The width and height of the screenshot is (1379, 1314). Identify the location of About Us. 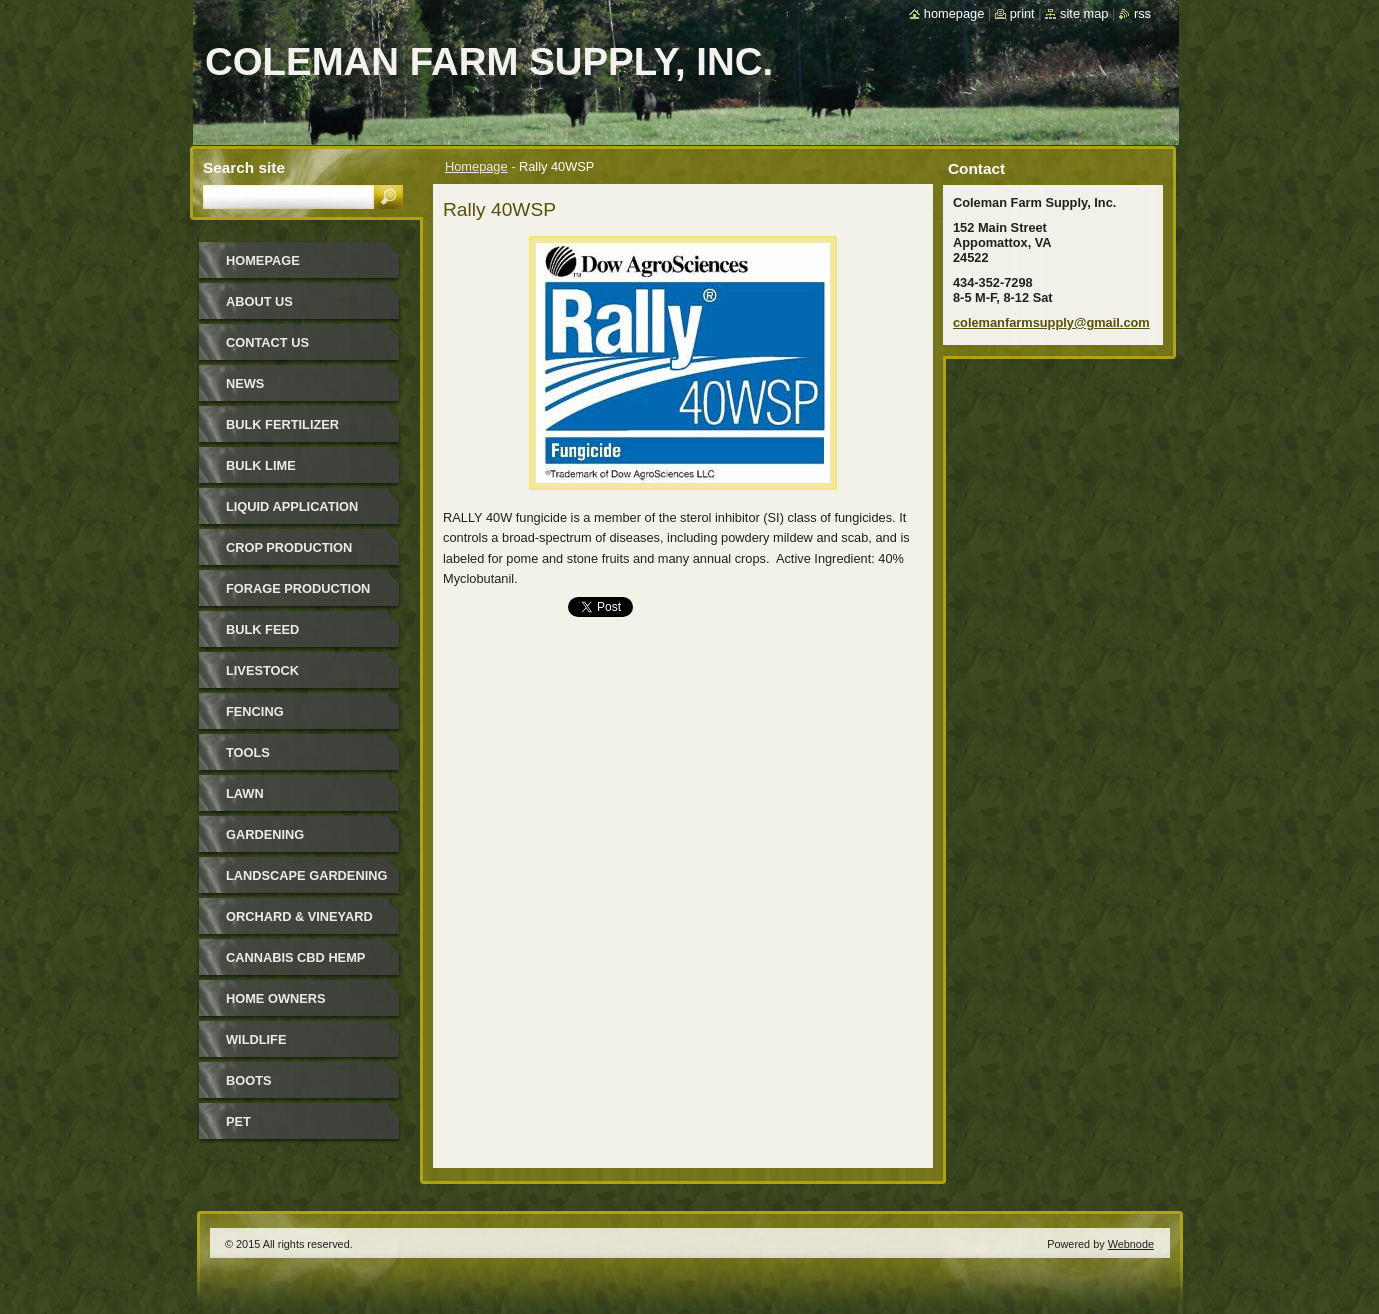
(259, 301).